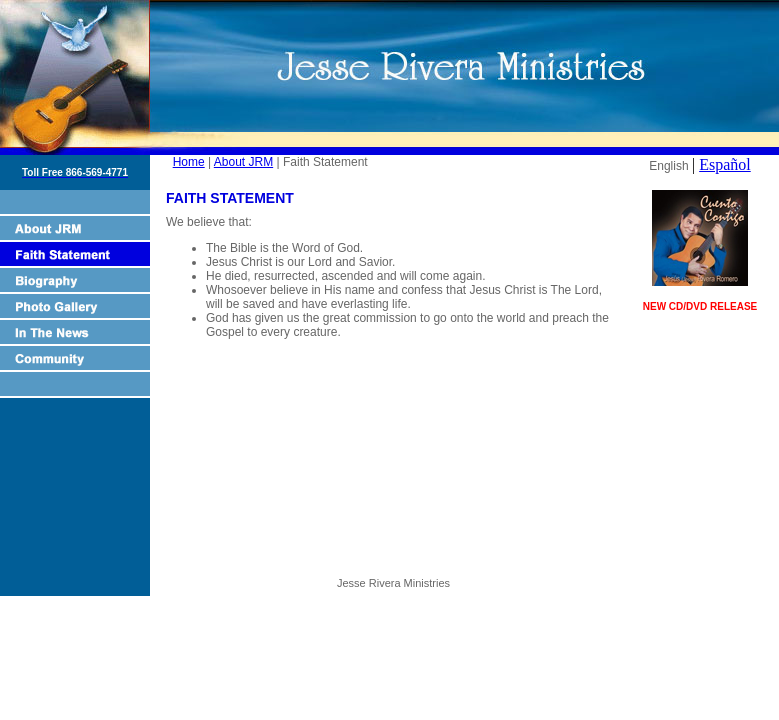 This screenshot has height=720, width=779. Describe the element at coordinates (189, 162) in the screenshot. I see `Home` at that location.